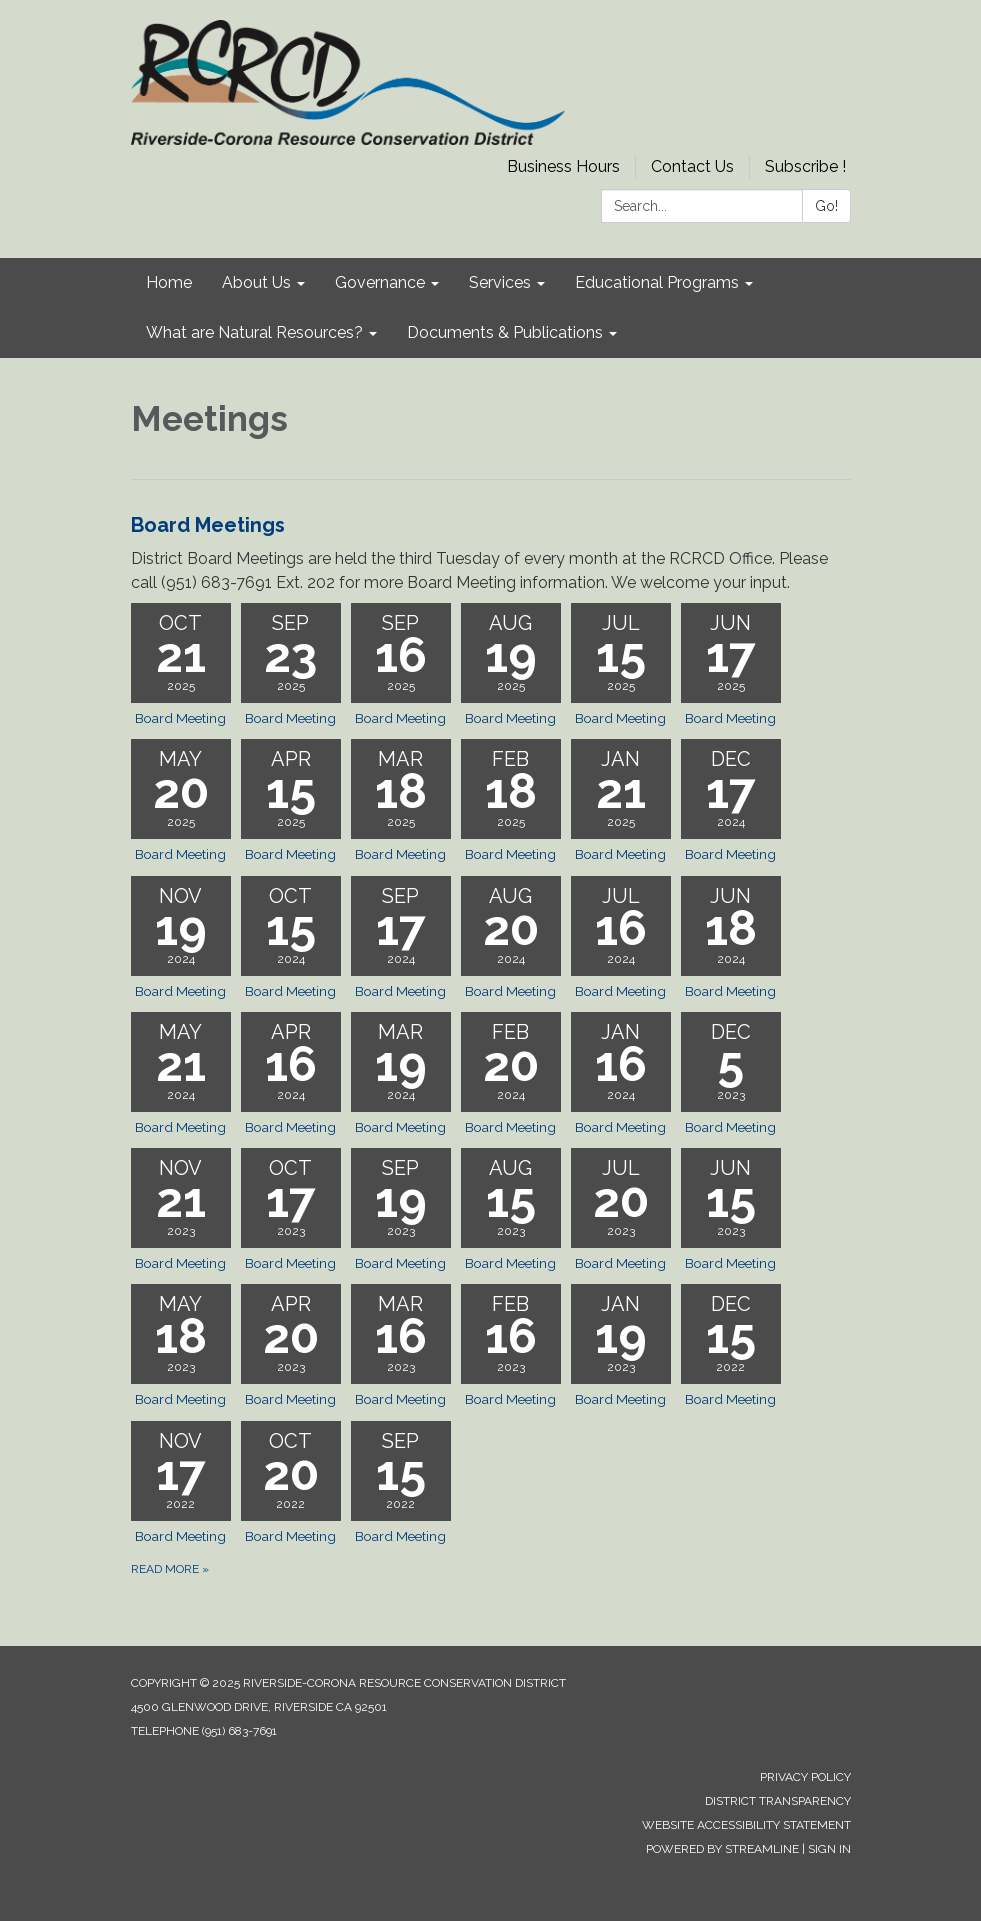 Image resolution: width=981 pixels, height=1921 pixels. Describe the element at coordinates (778, 1801) in the screenshot. I see `District Transparency` at that location.